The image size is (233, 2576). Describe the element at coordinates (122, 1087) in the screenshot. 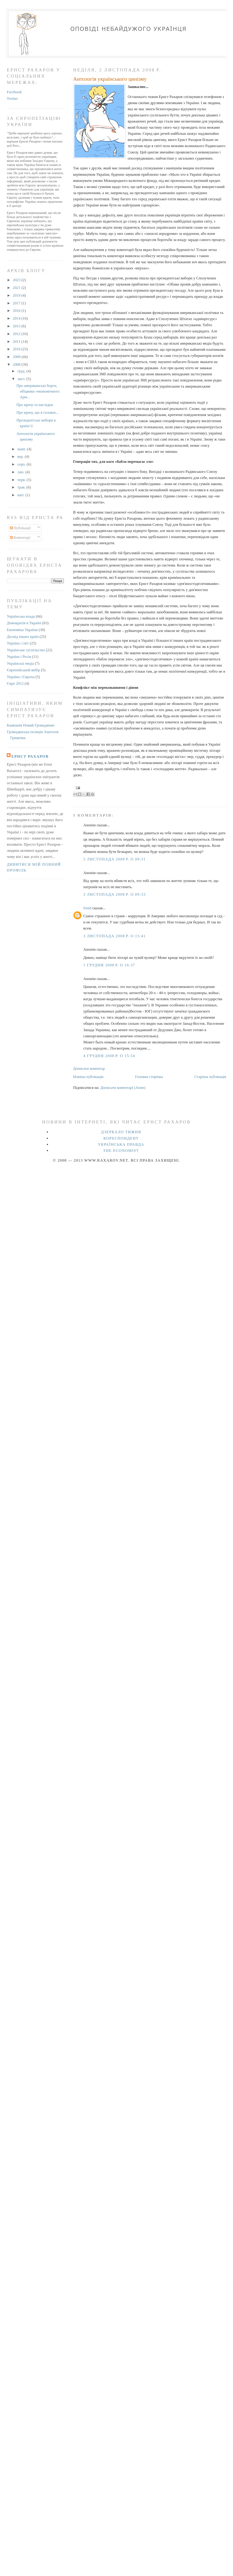

I see `Дописати коментарі (Atom)` at that location.